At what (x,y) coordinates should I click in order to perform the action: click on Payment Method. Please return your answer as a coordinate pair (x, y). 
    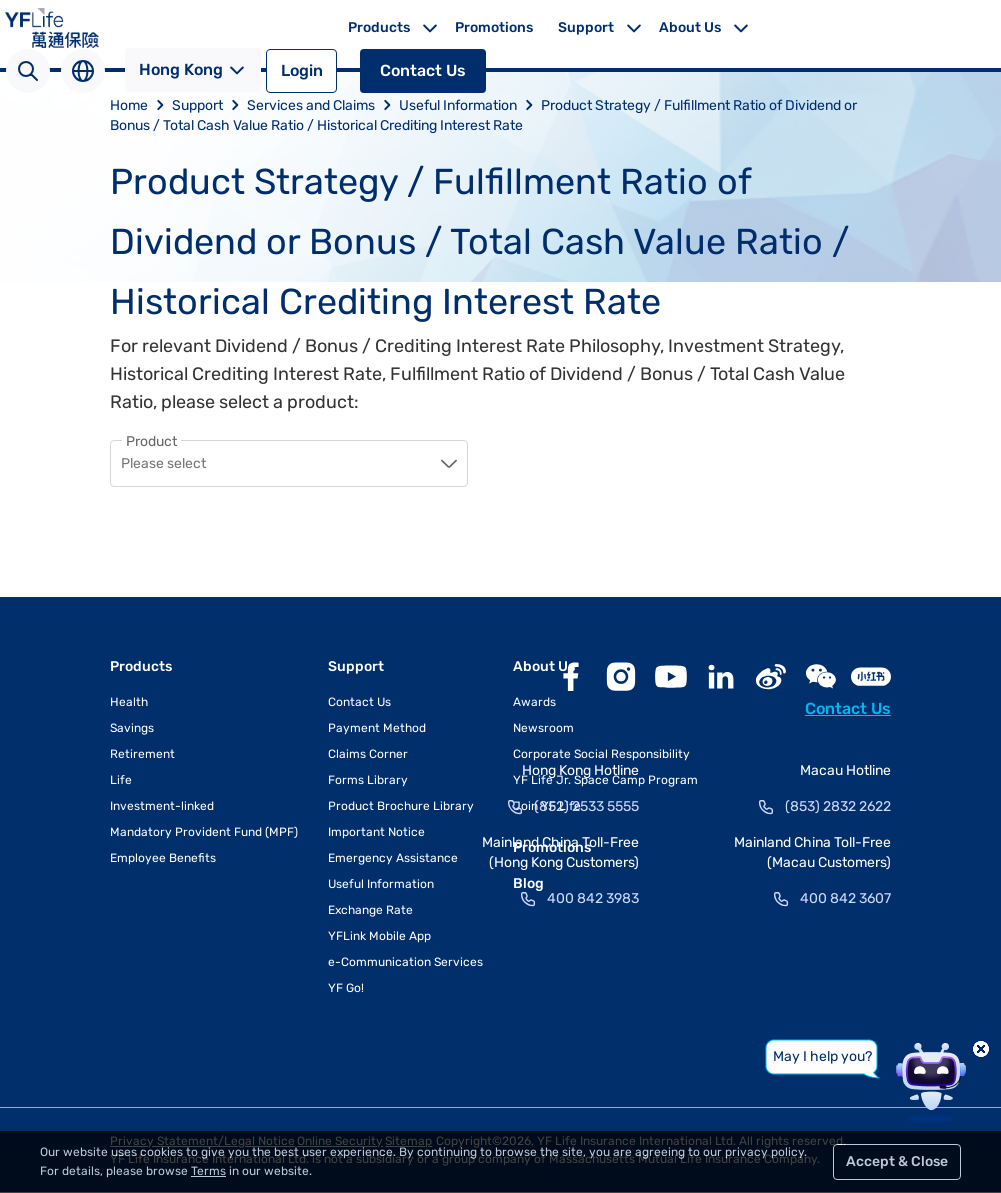
    Looking at the image, I should click on (377, 729).